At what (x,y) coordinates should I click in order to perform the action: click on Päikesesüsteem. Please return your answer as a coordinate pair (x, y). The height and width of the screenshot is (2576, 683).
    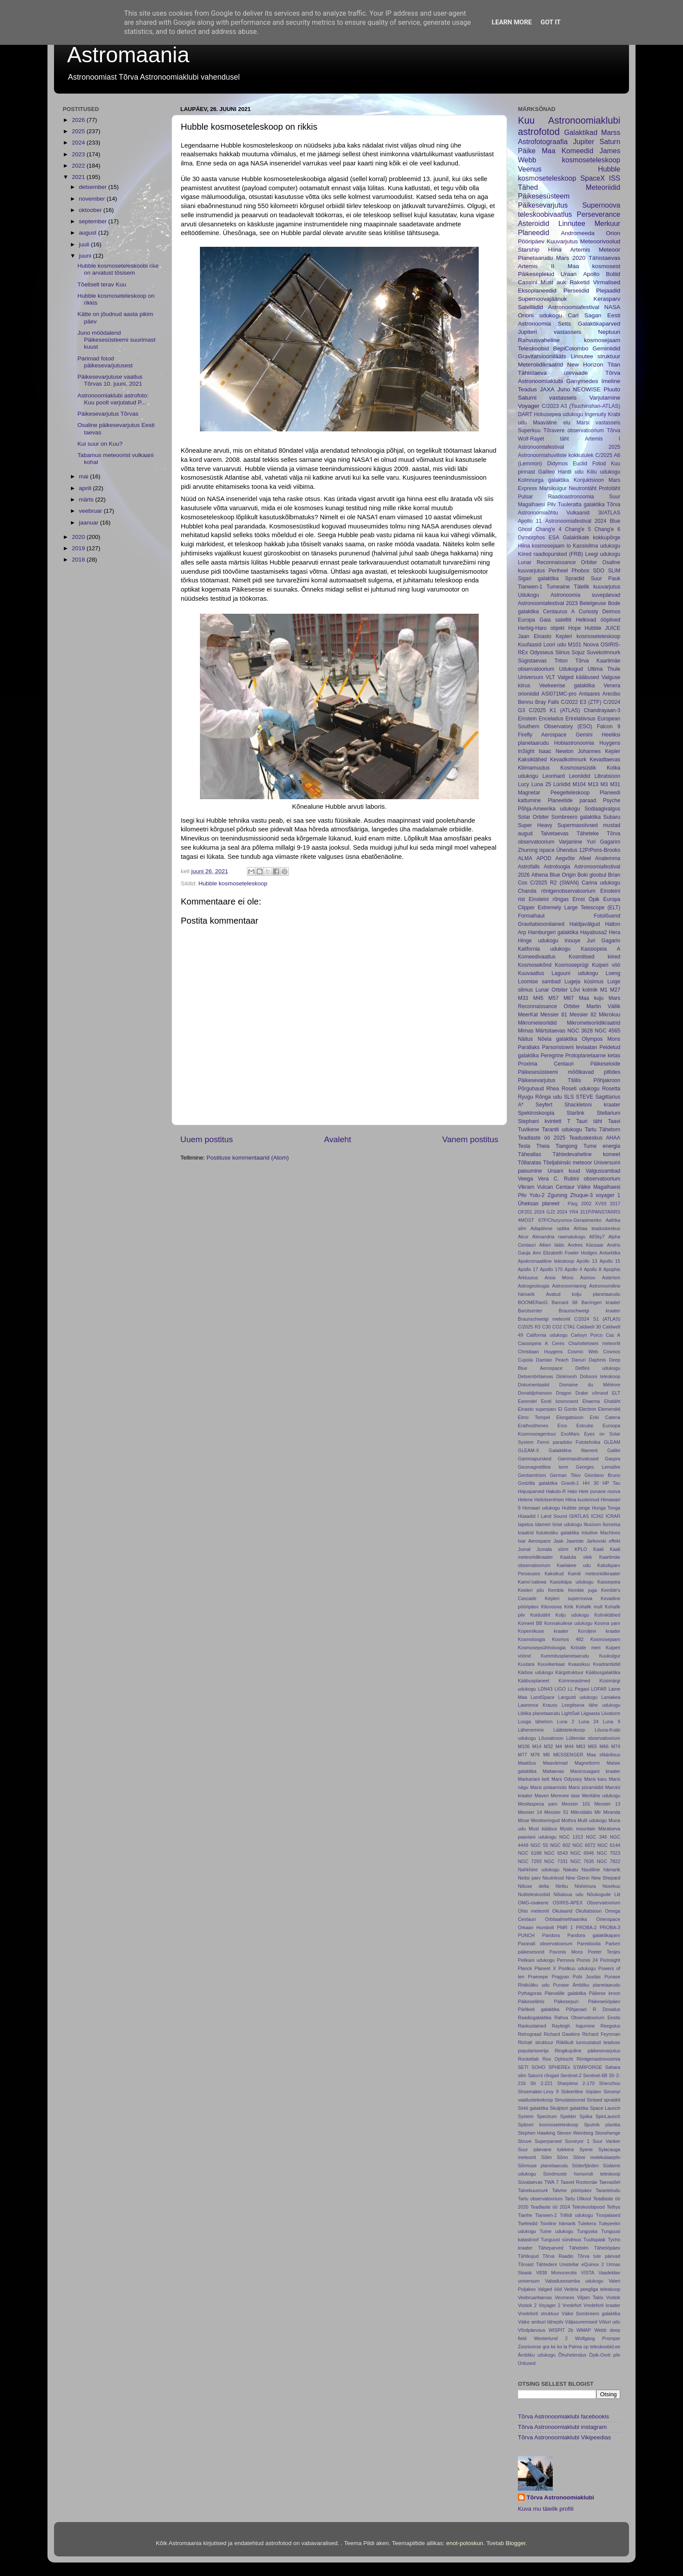
    Looking at the image, I should click on (544, 196).